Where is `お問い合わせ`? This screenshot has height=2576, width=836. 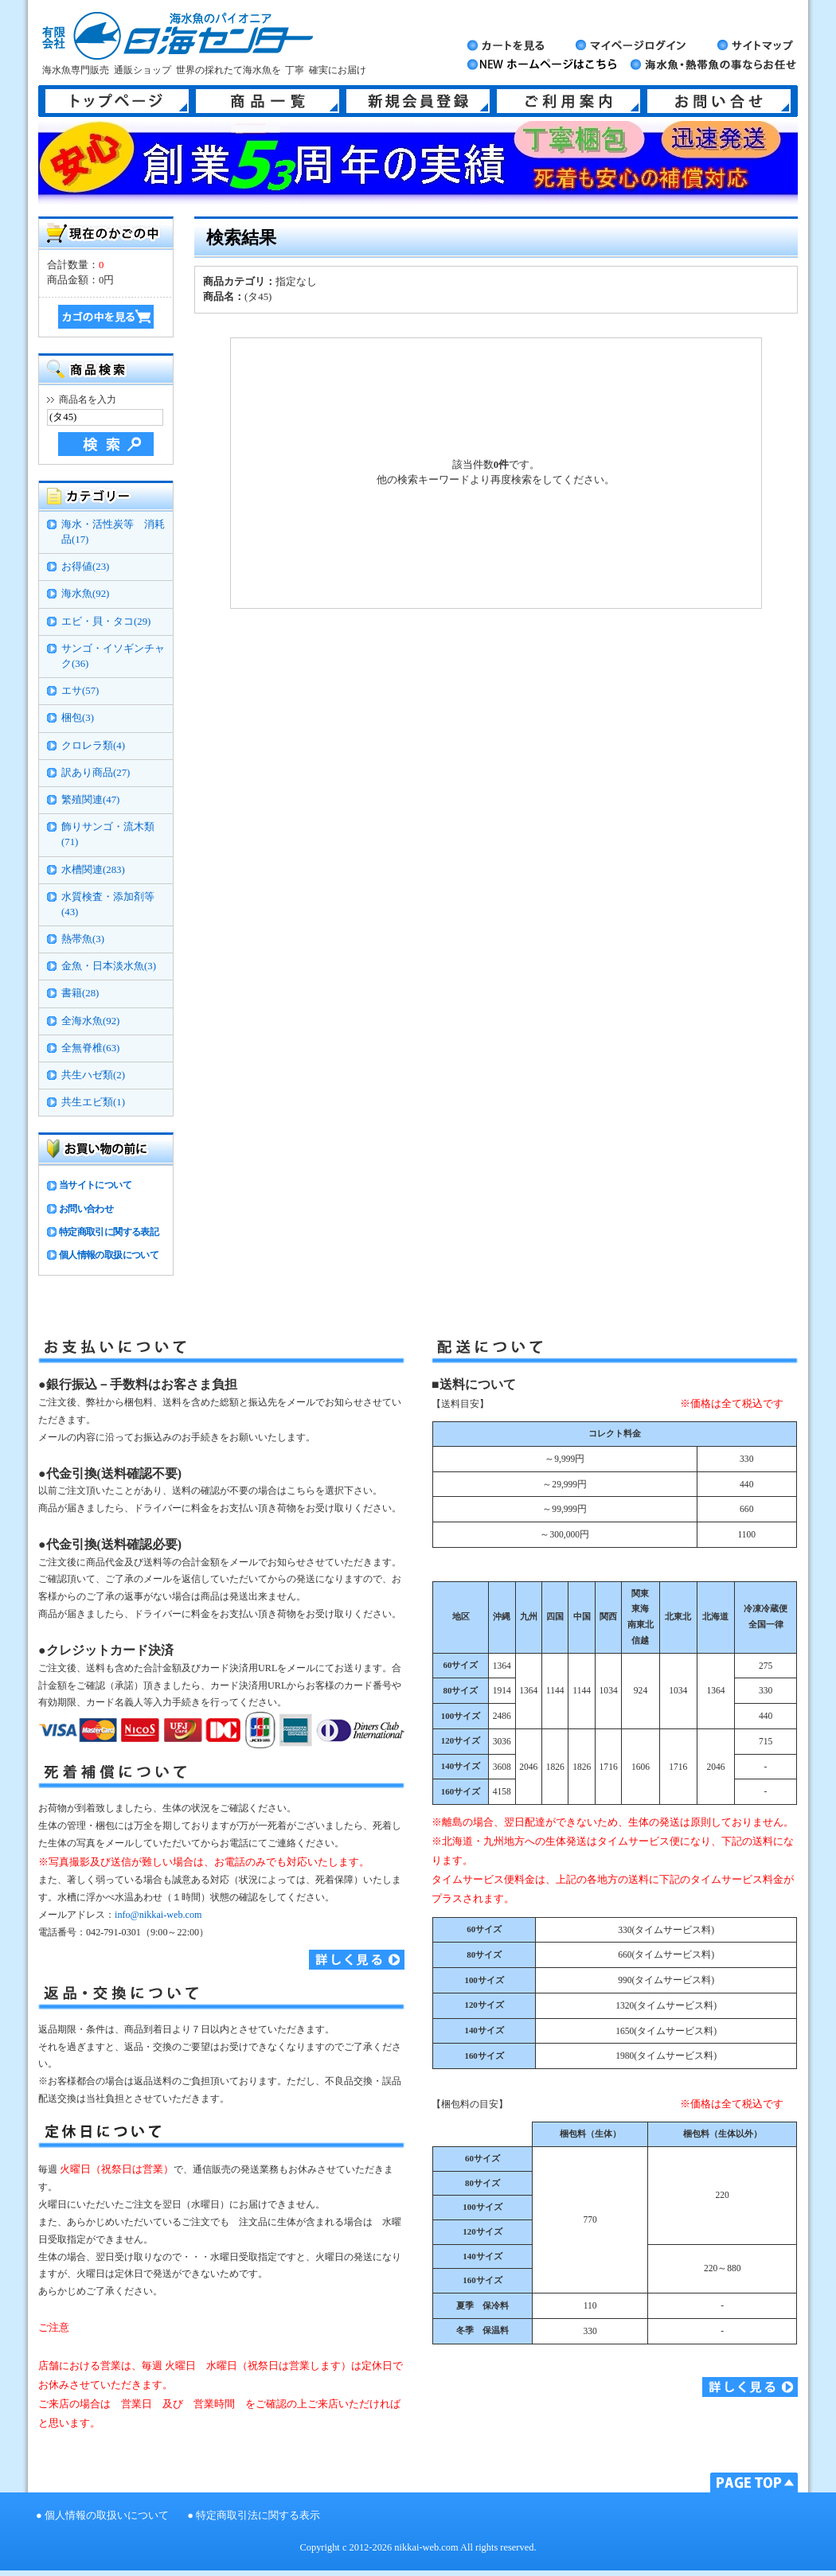 お問い合わせ is located at coordinates (86, 1208).